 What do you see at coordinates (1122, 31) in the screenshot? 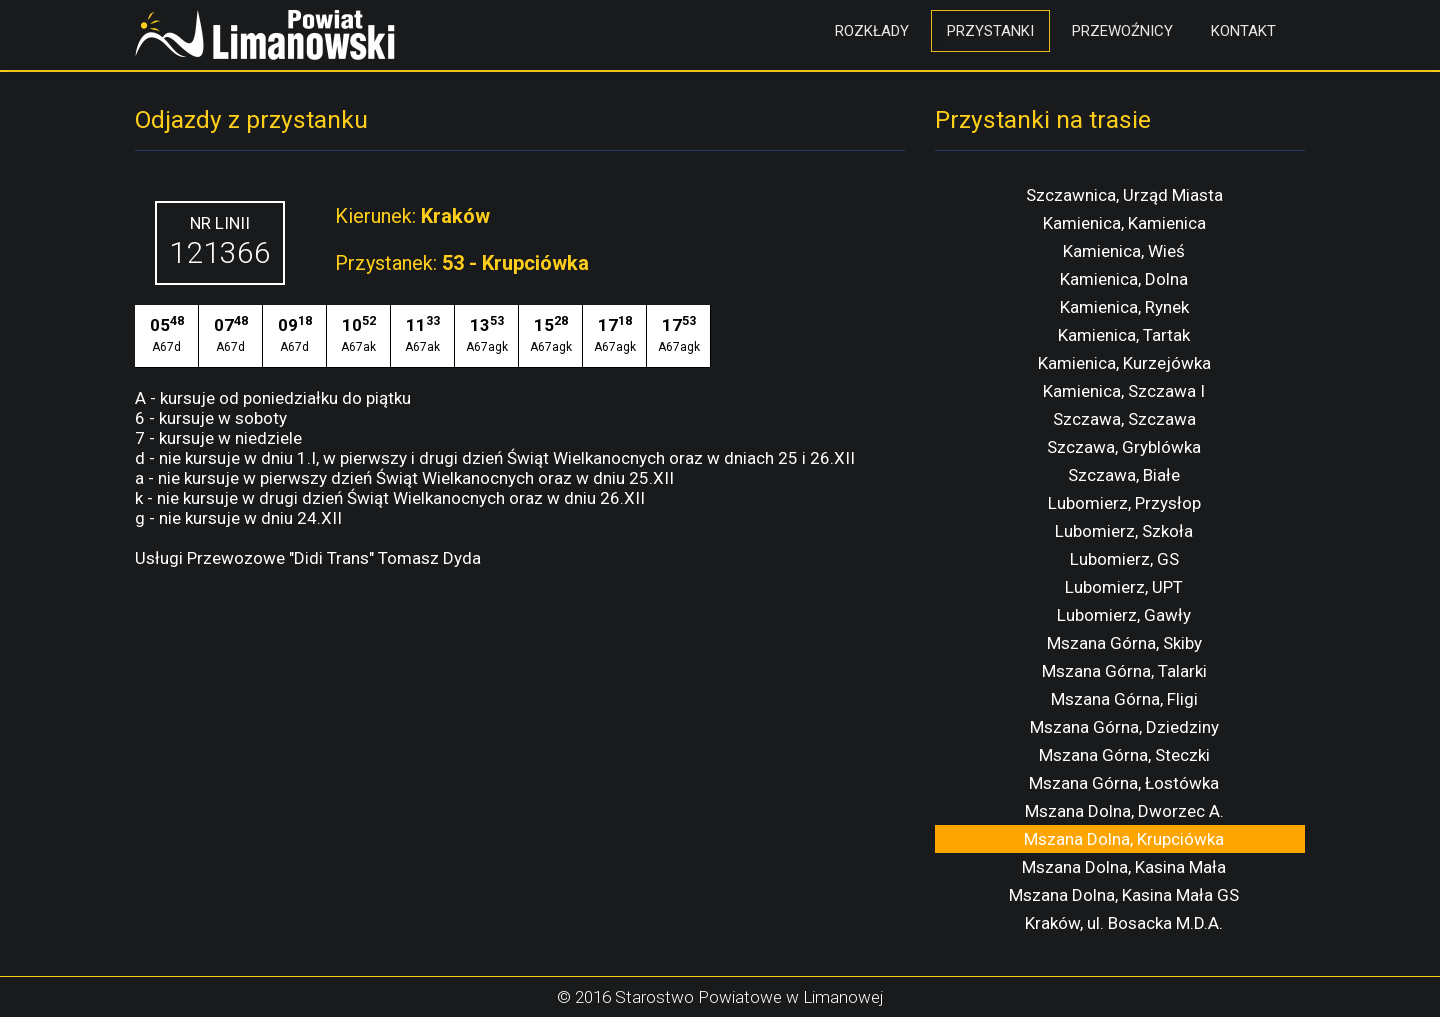
I see `Przewoźnicy` at bounding box center [1122, 31].